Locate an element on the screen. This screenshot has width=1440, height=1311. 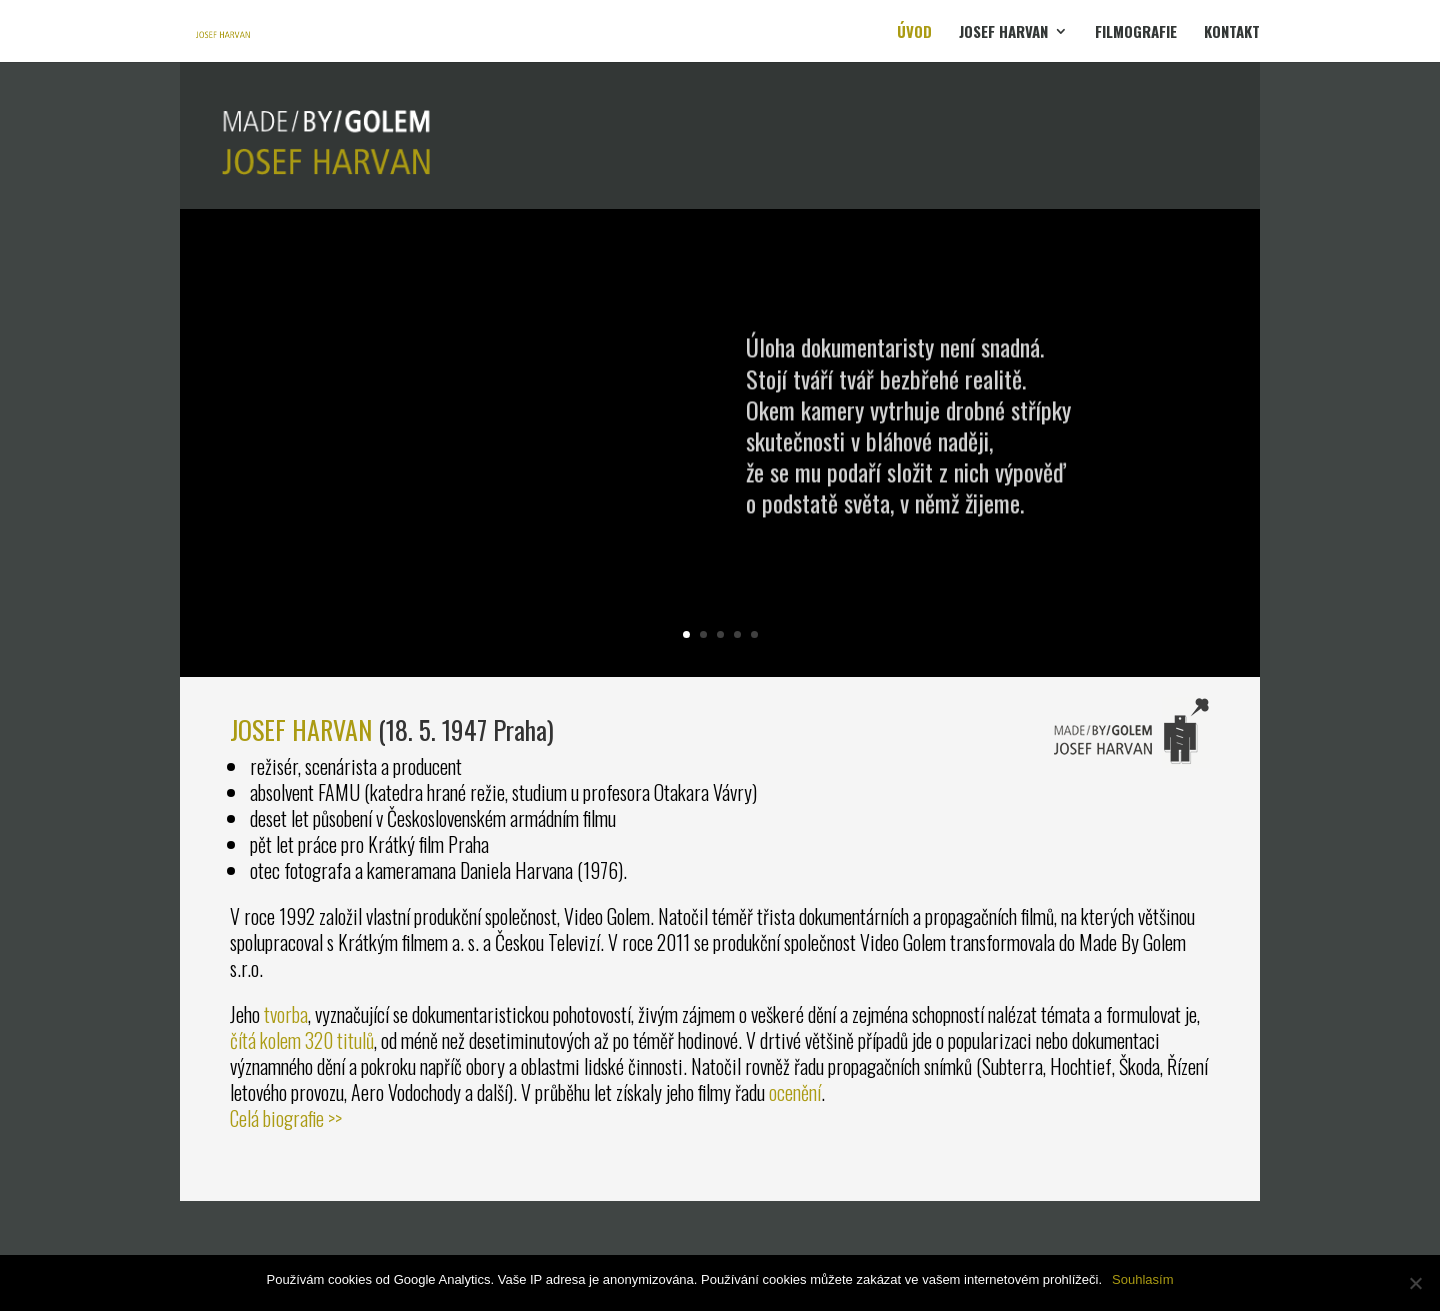
KONTAKT is located at coordinates (1232, 33).